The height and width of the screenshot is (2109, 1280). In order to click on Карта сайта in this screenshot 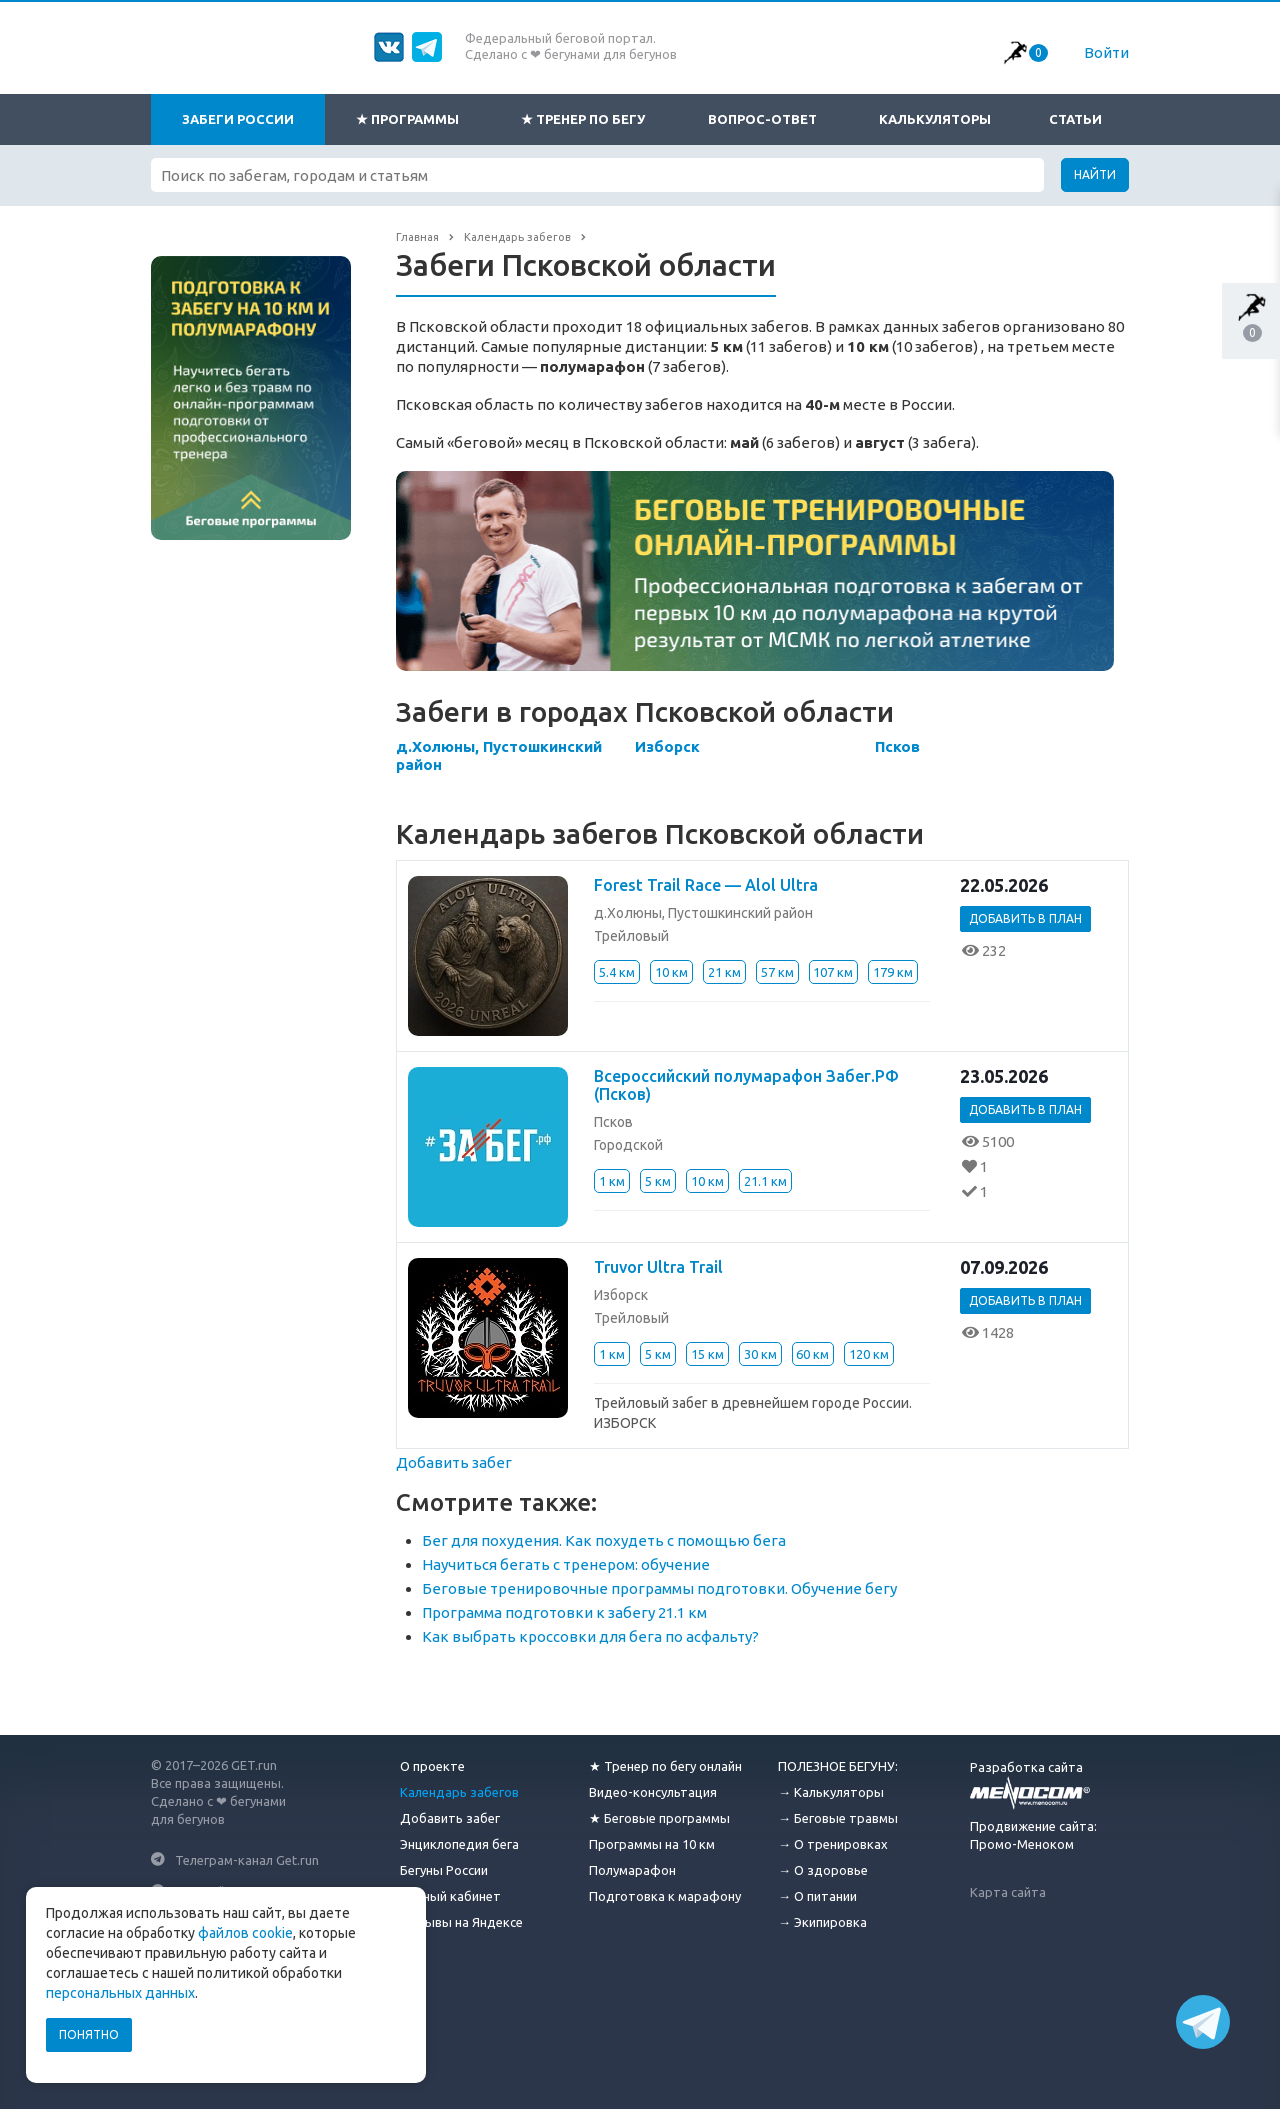, I will do `click(1008, 1892)`.